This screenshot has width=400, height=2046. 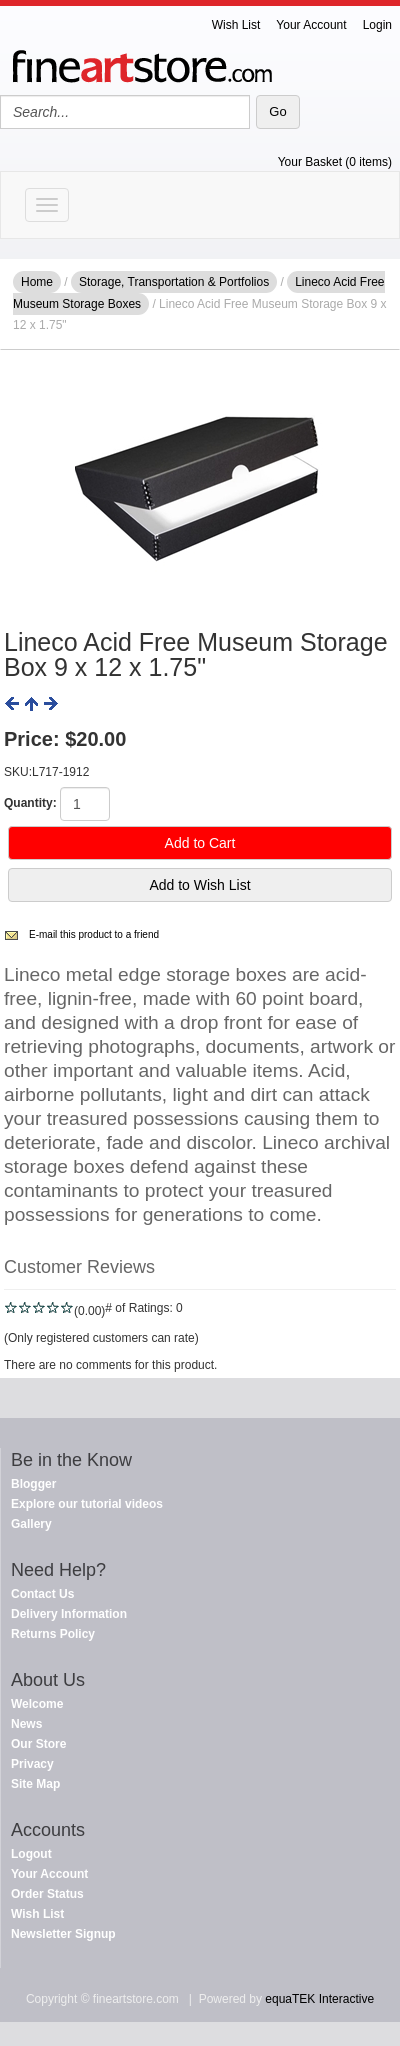 What do you see at coordinates (87, 1504) in the screenshot?
I see `Explore our tutorial videos` at bounding box center [87, 1504].